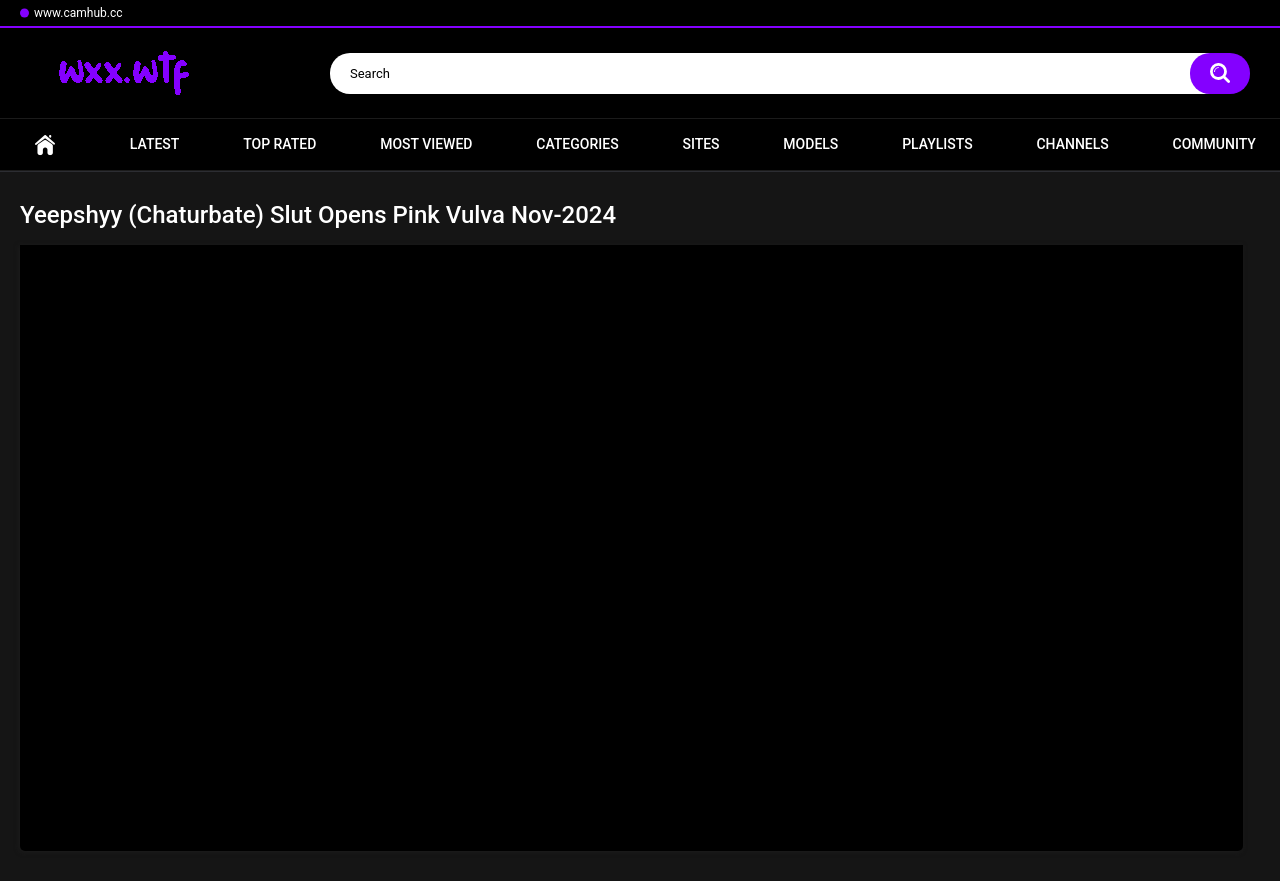  I want to click on Sites, so click(700, 144).